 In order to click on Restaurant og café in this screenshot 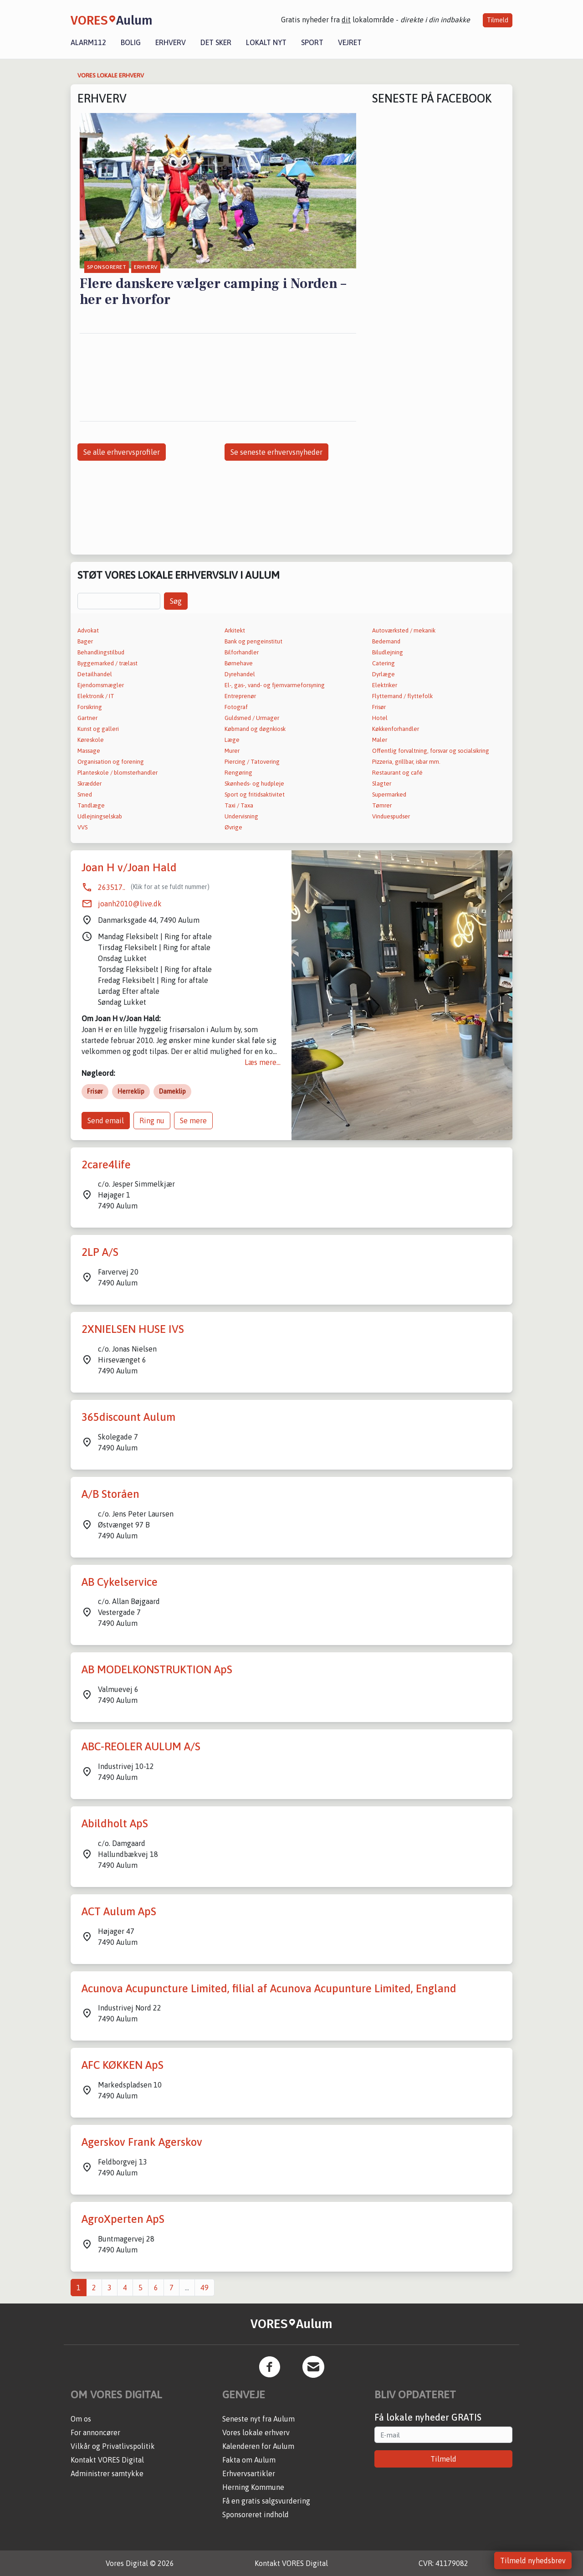, I will do `click(397, 772)`.